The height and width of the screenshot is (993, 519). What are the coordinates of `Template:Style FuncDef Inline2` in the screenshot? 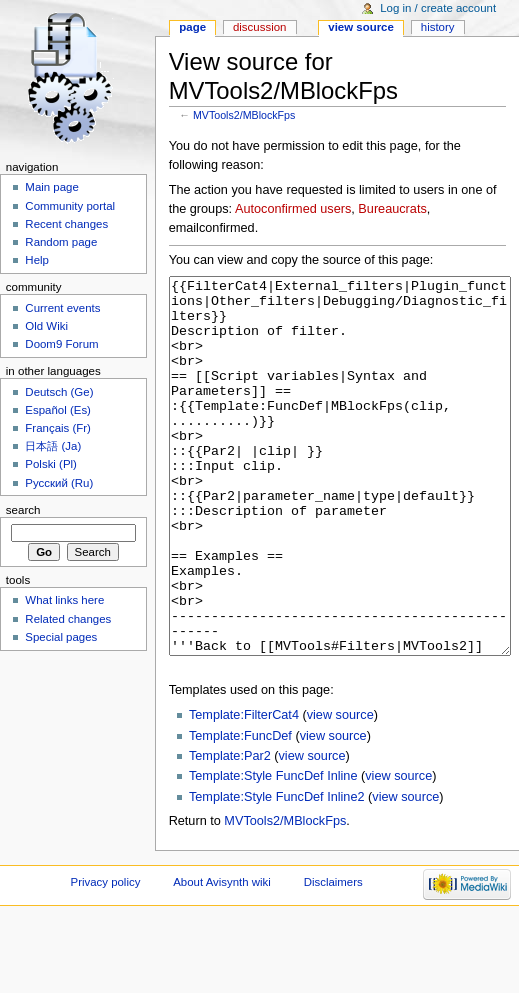 It's located at (277, 872).